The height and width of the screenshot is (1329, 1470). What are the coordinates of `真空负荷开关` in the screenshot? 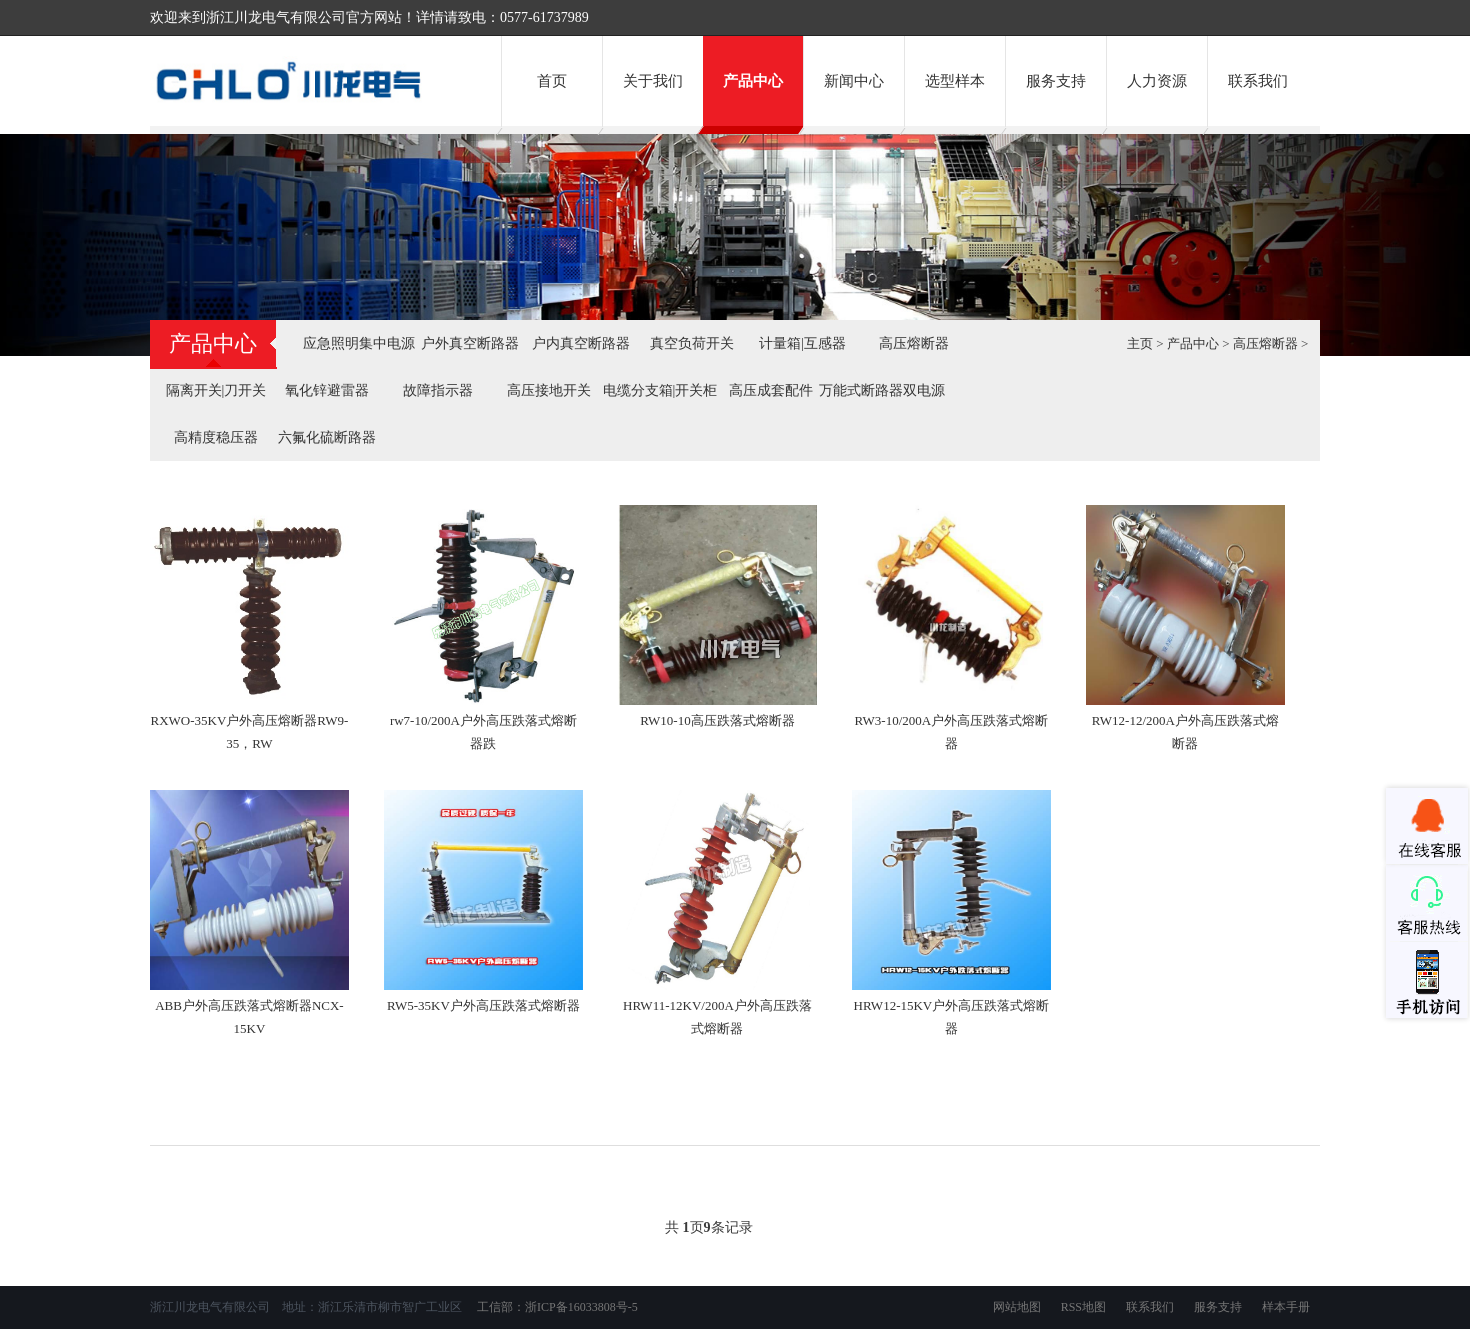 It's located at (692, 343).